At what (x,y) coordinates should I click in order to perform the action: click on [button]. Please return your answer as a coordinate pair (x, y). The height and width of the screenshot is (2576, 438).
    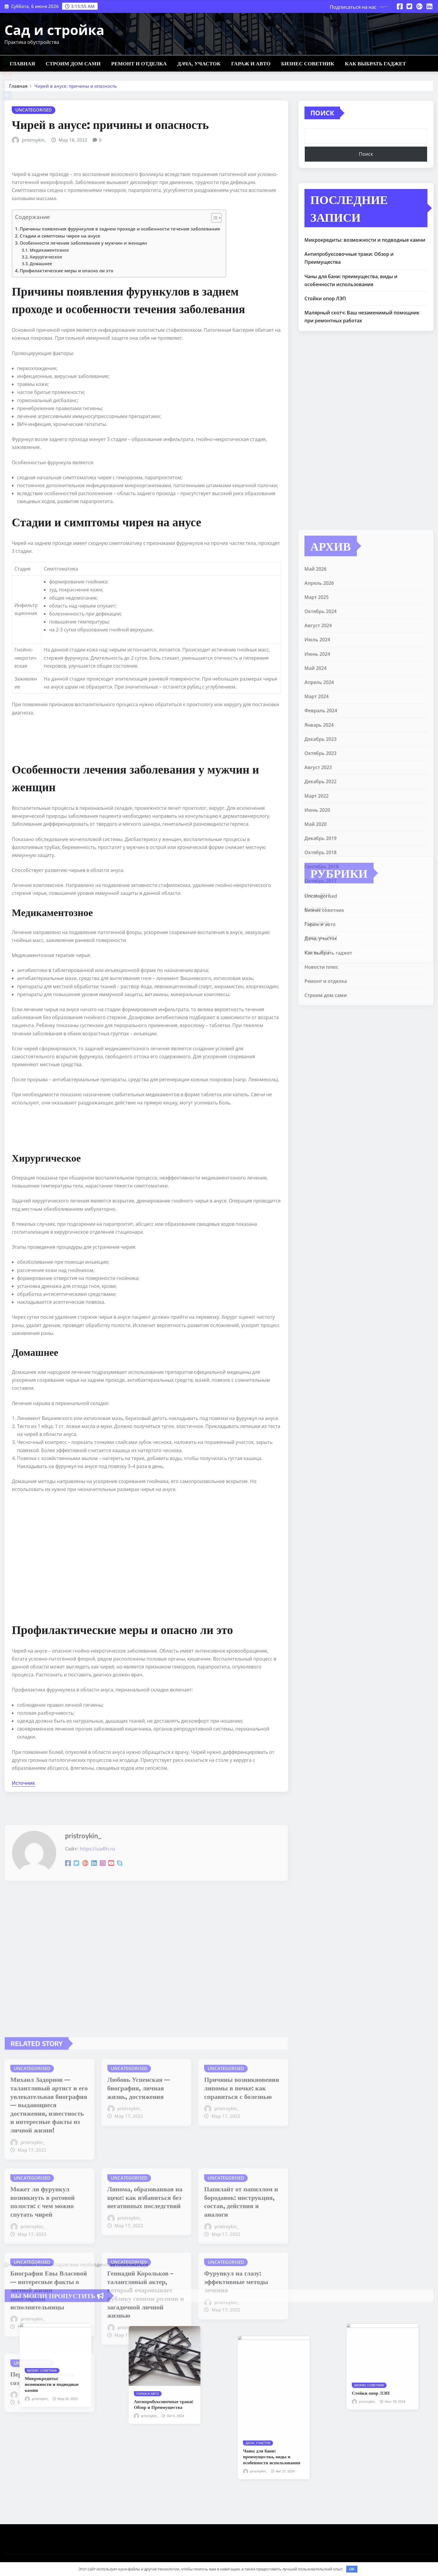
    Looking at the image, I should click on (213, 219).